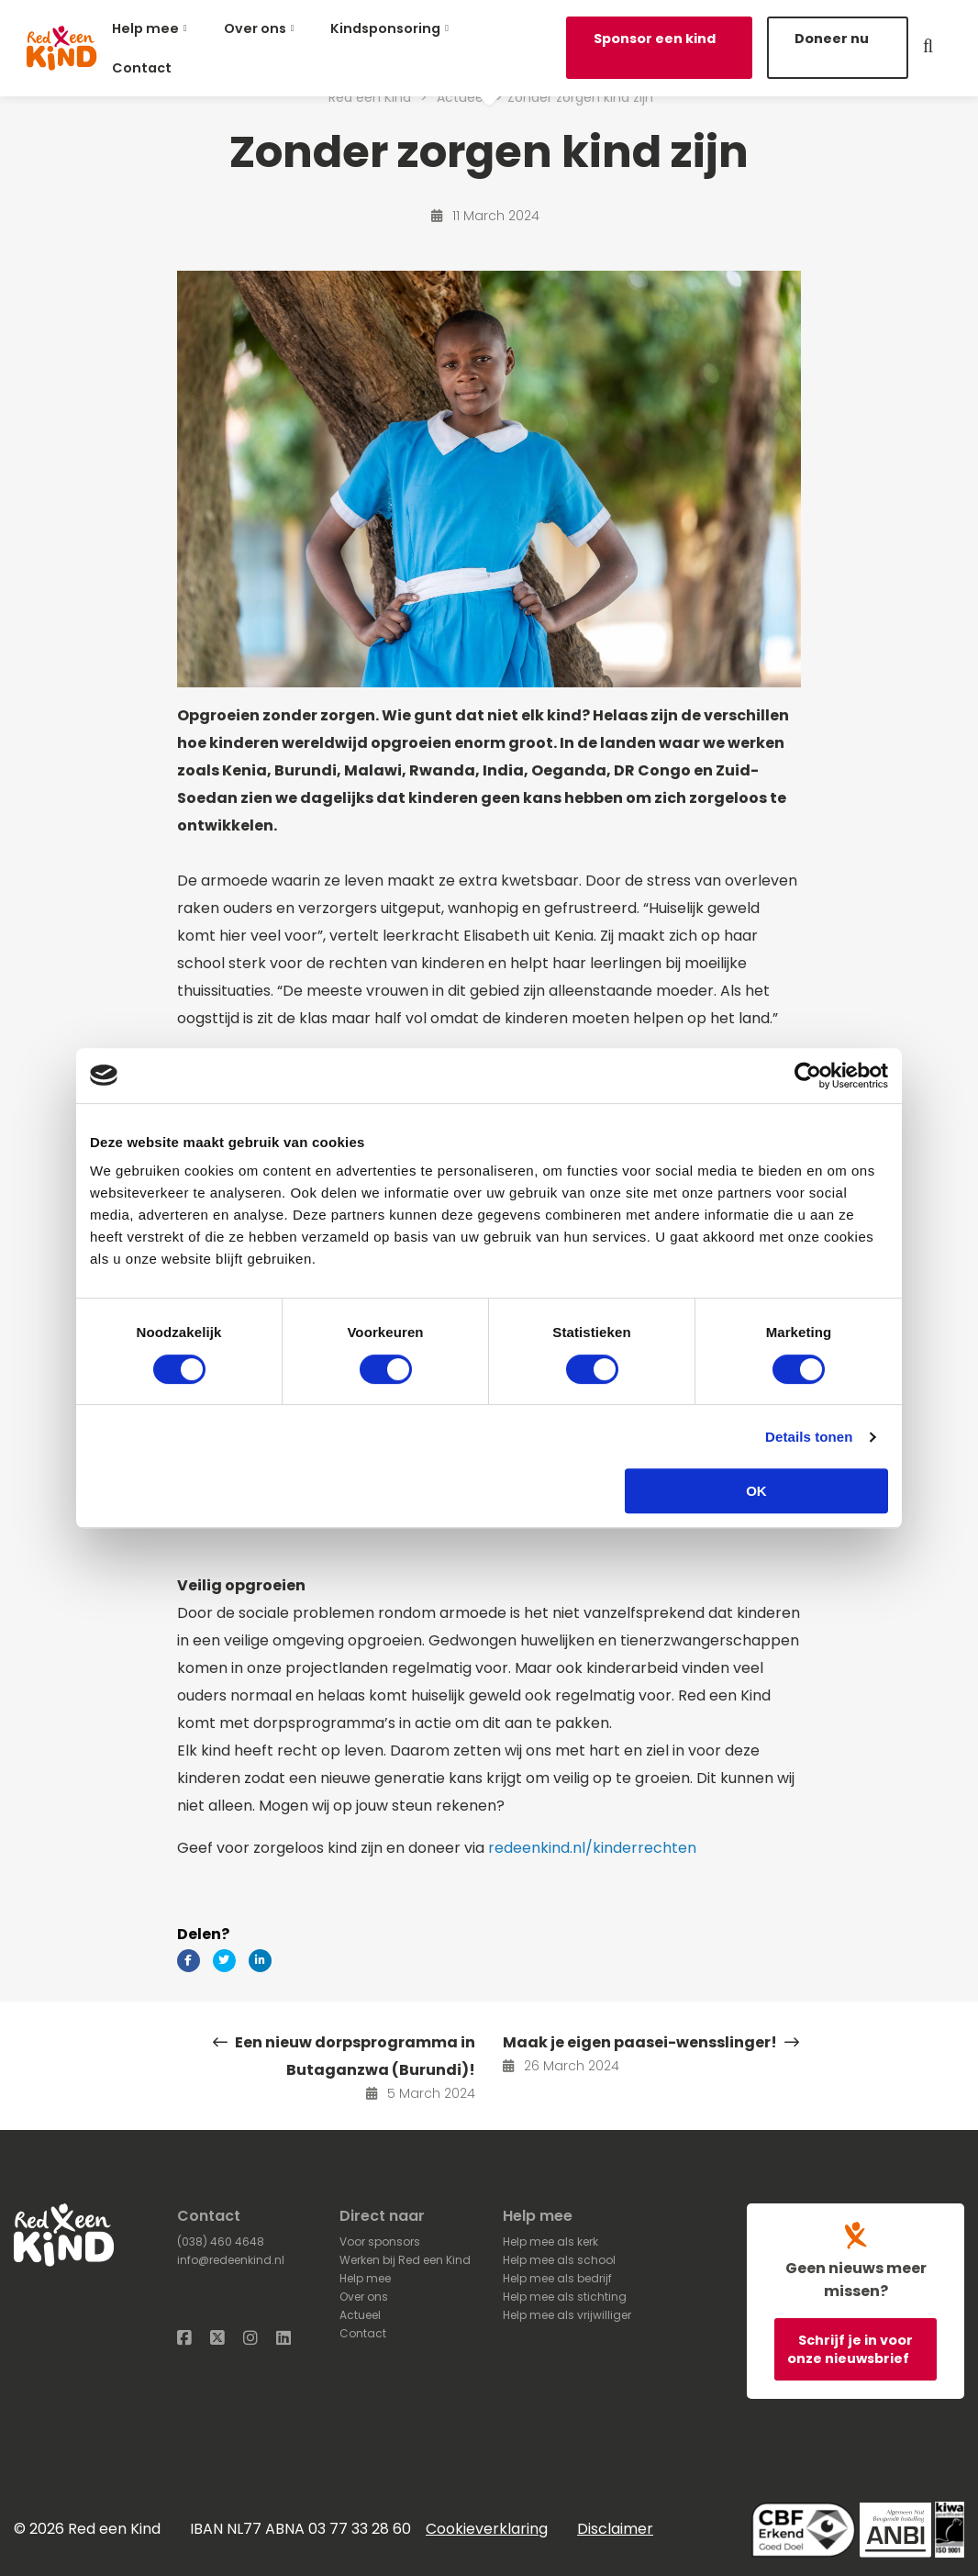  Describe the element at coordinates (255, 28) in the screenshot. I see `Over ons` at that location.